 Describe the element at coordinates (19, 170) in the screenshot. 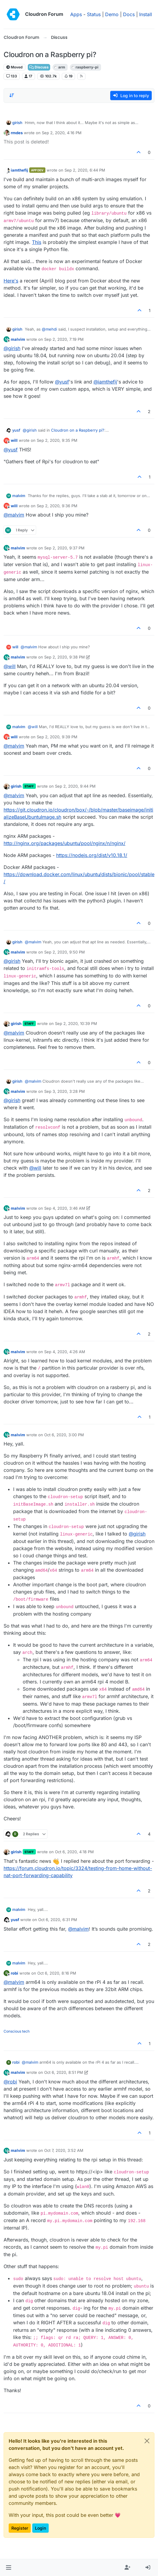

I see `iamthefij` at that location.